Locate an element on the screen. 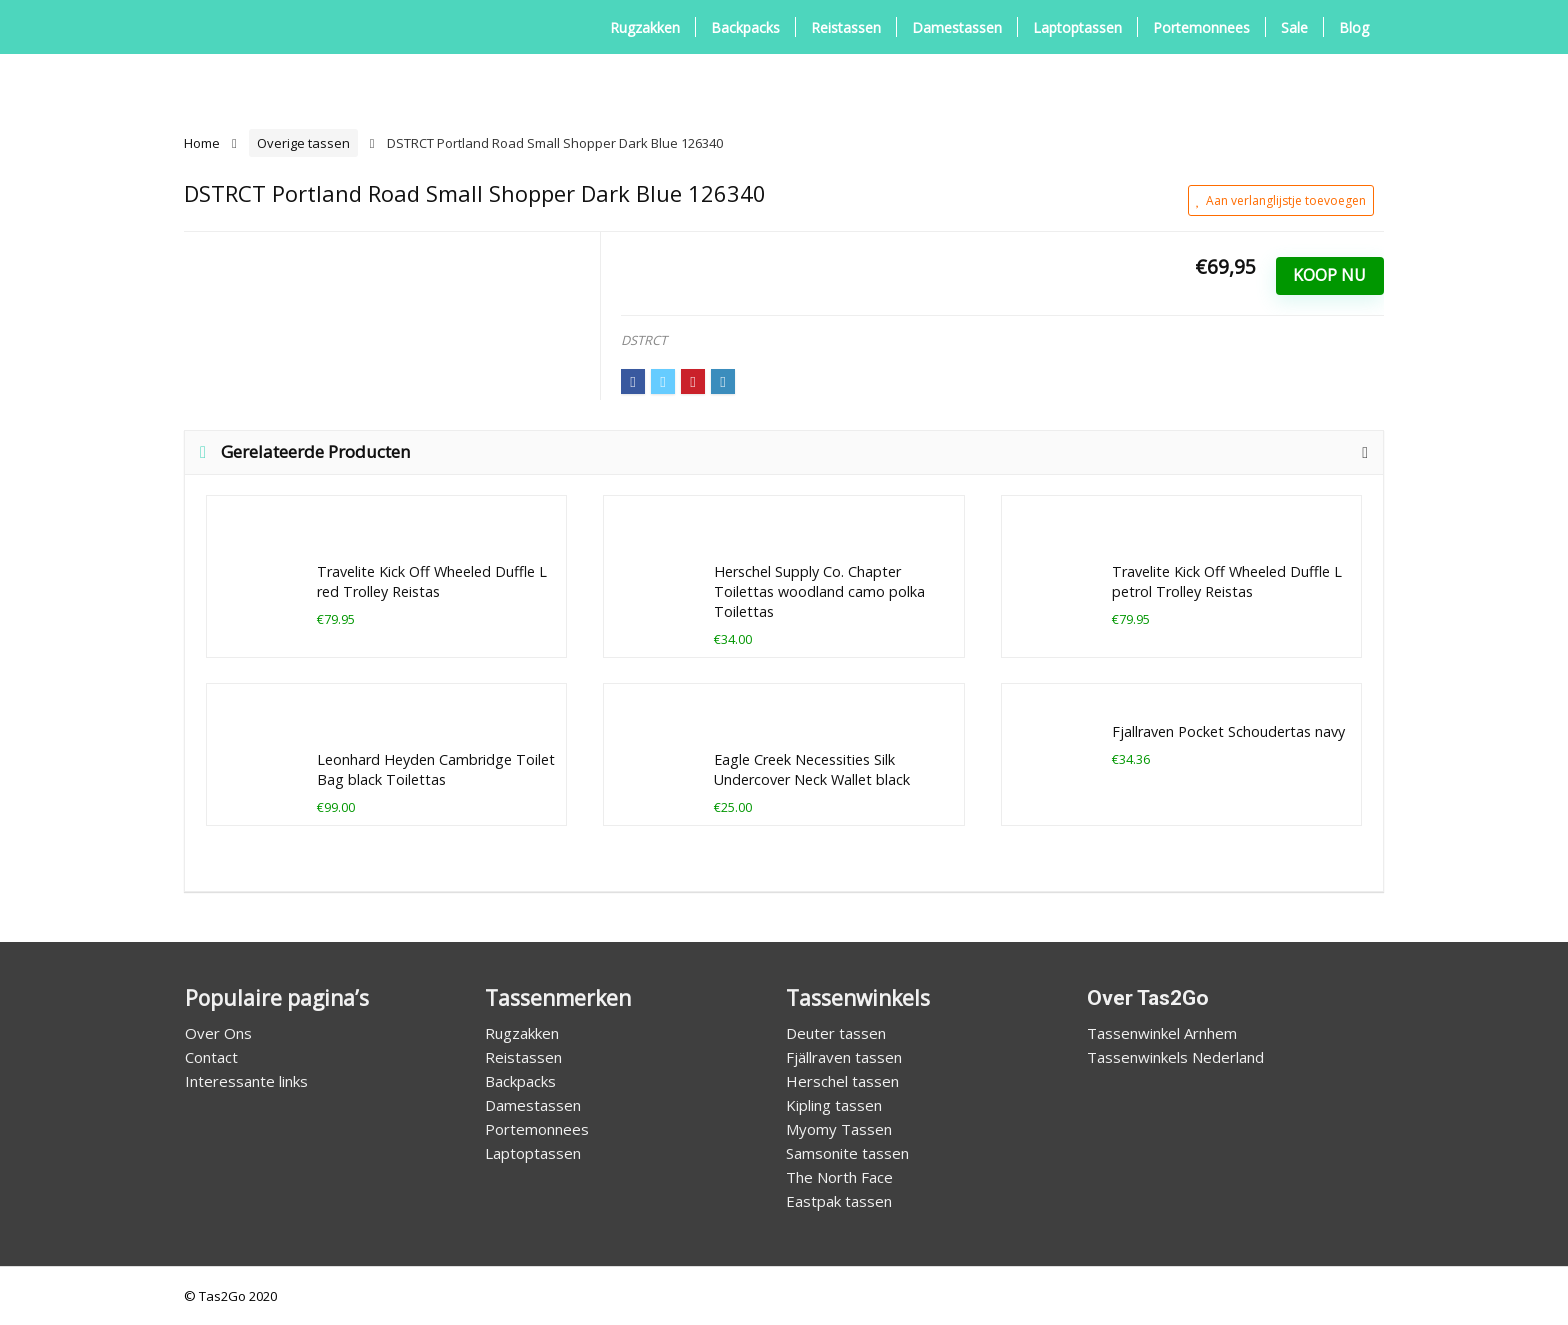 This screenshot has height=1325, width=1568. Travelite Kick Off Wheeled Duffle L petrol Trolley Reistas is located at coordinates (1227, 581).